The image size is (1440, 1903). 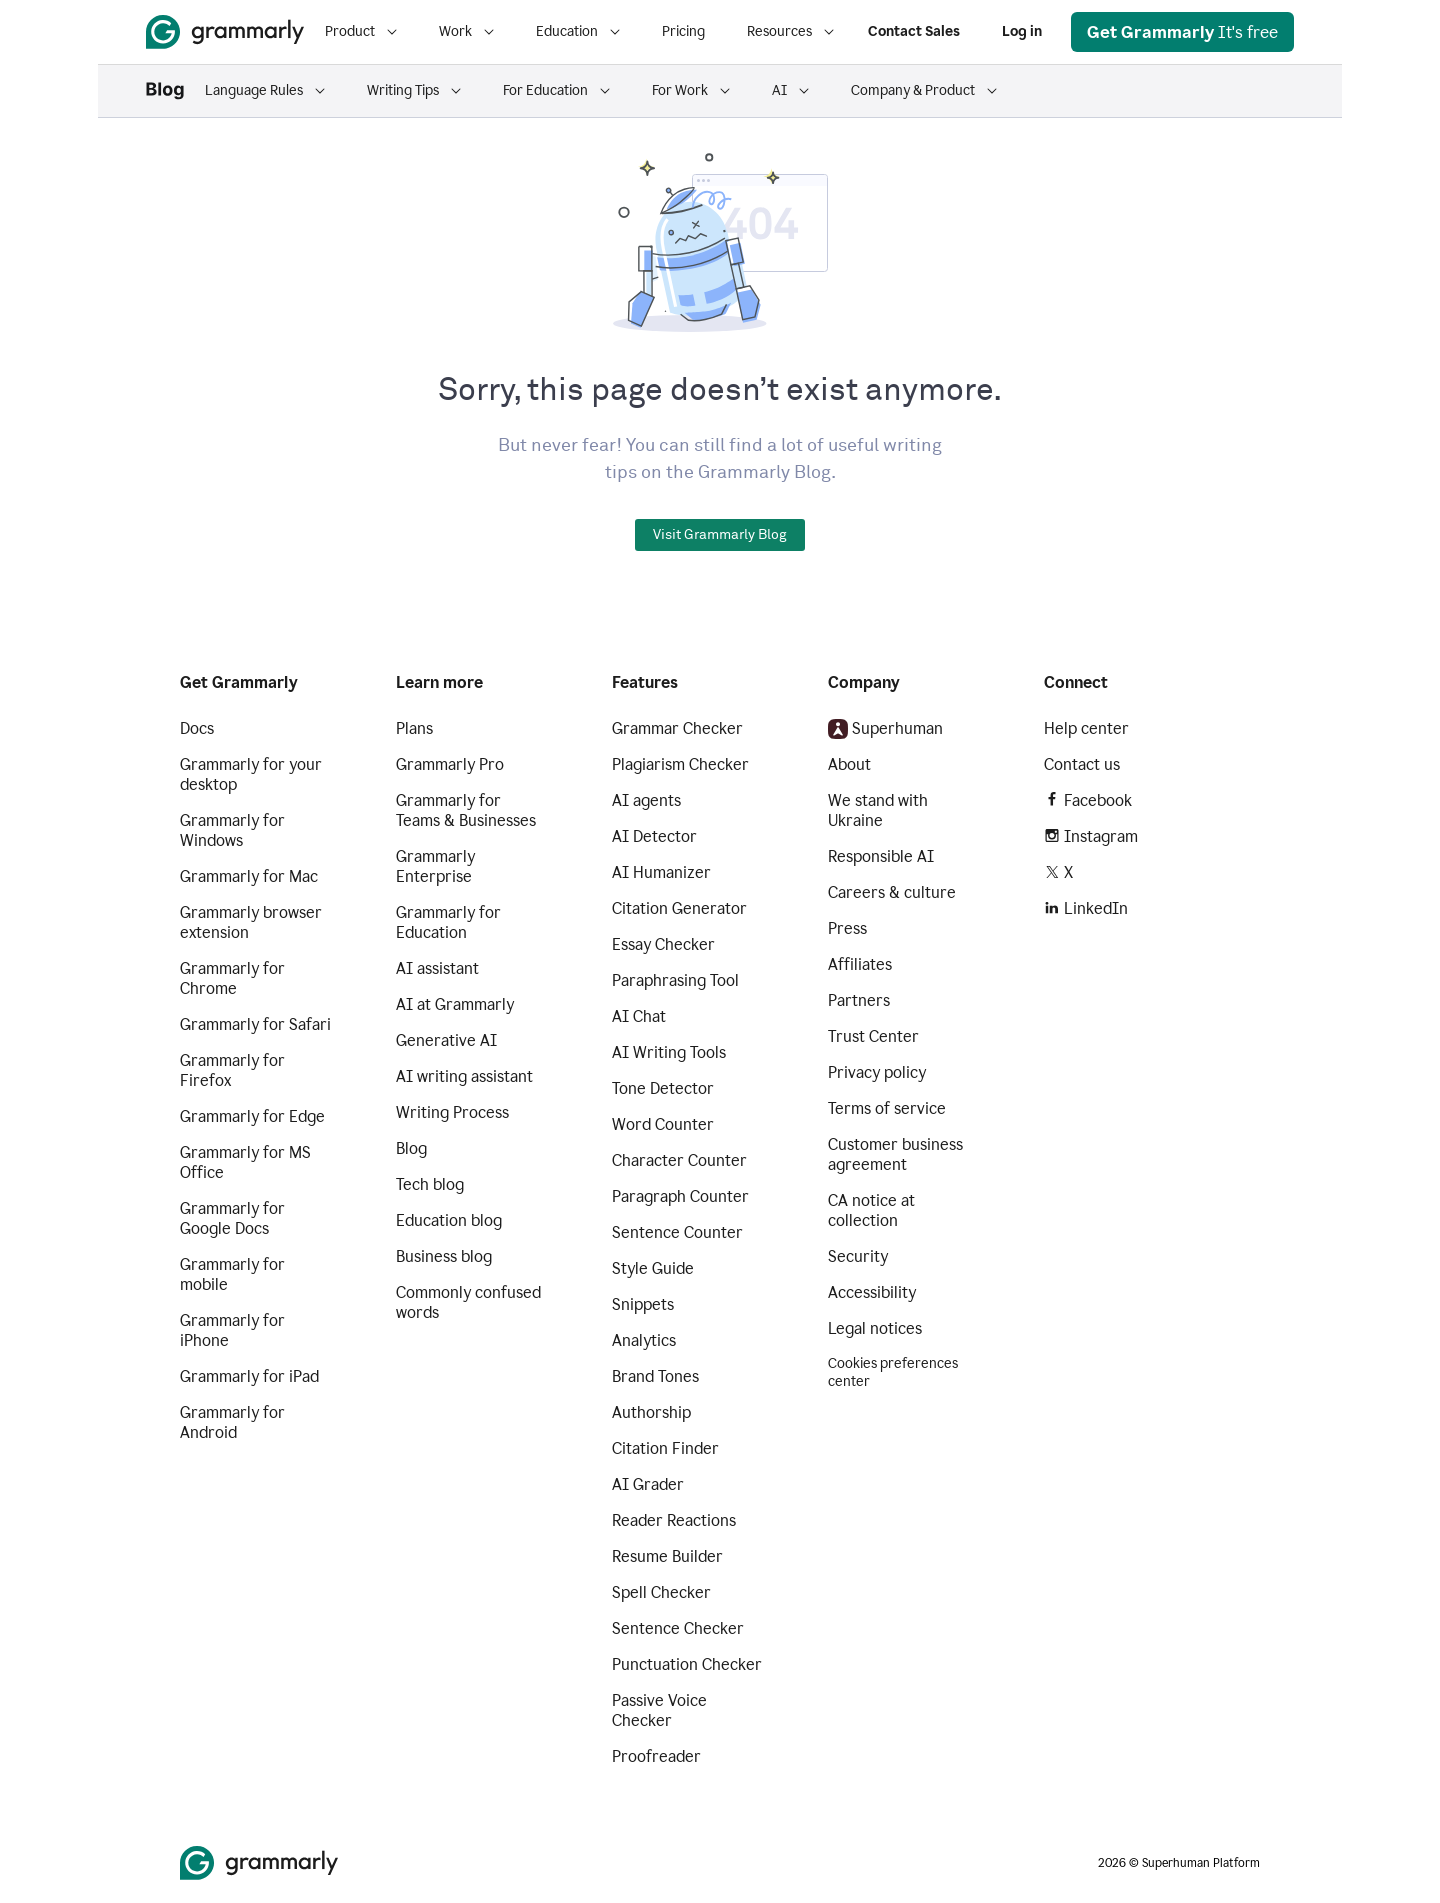 I want to click on AI Detector, so click(x=654, y=836).